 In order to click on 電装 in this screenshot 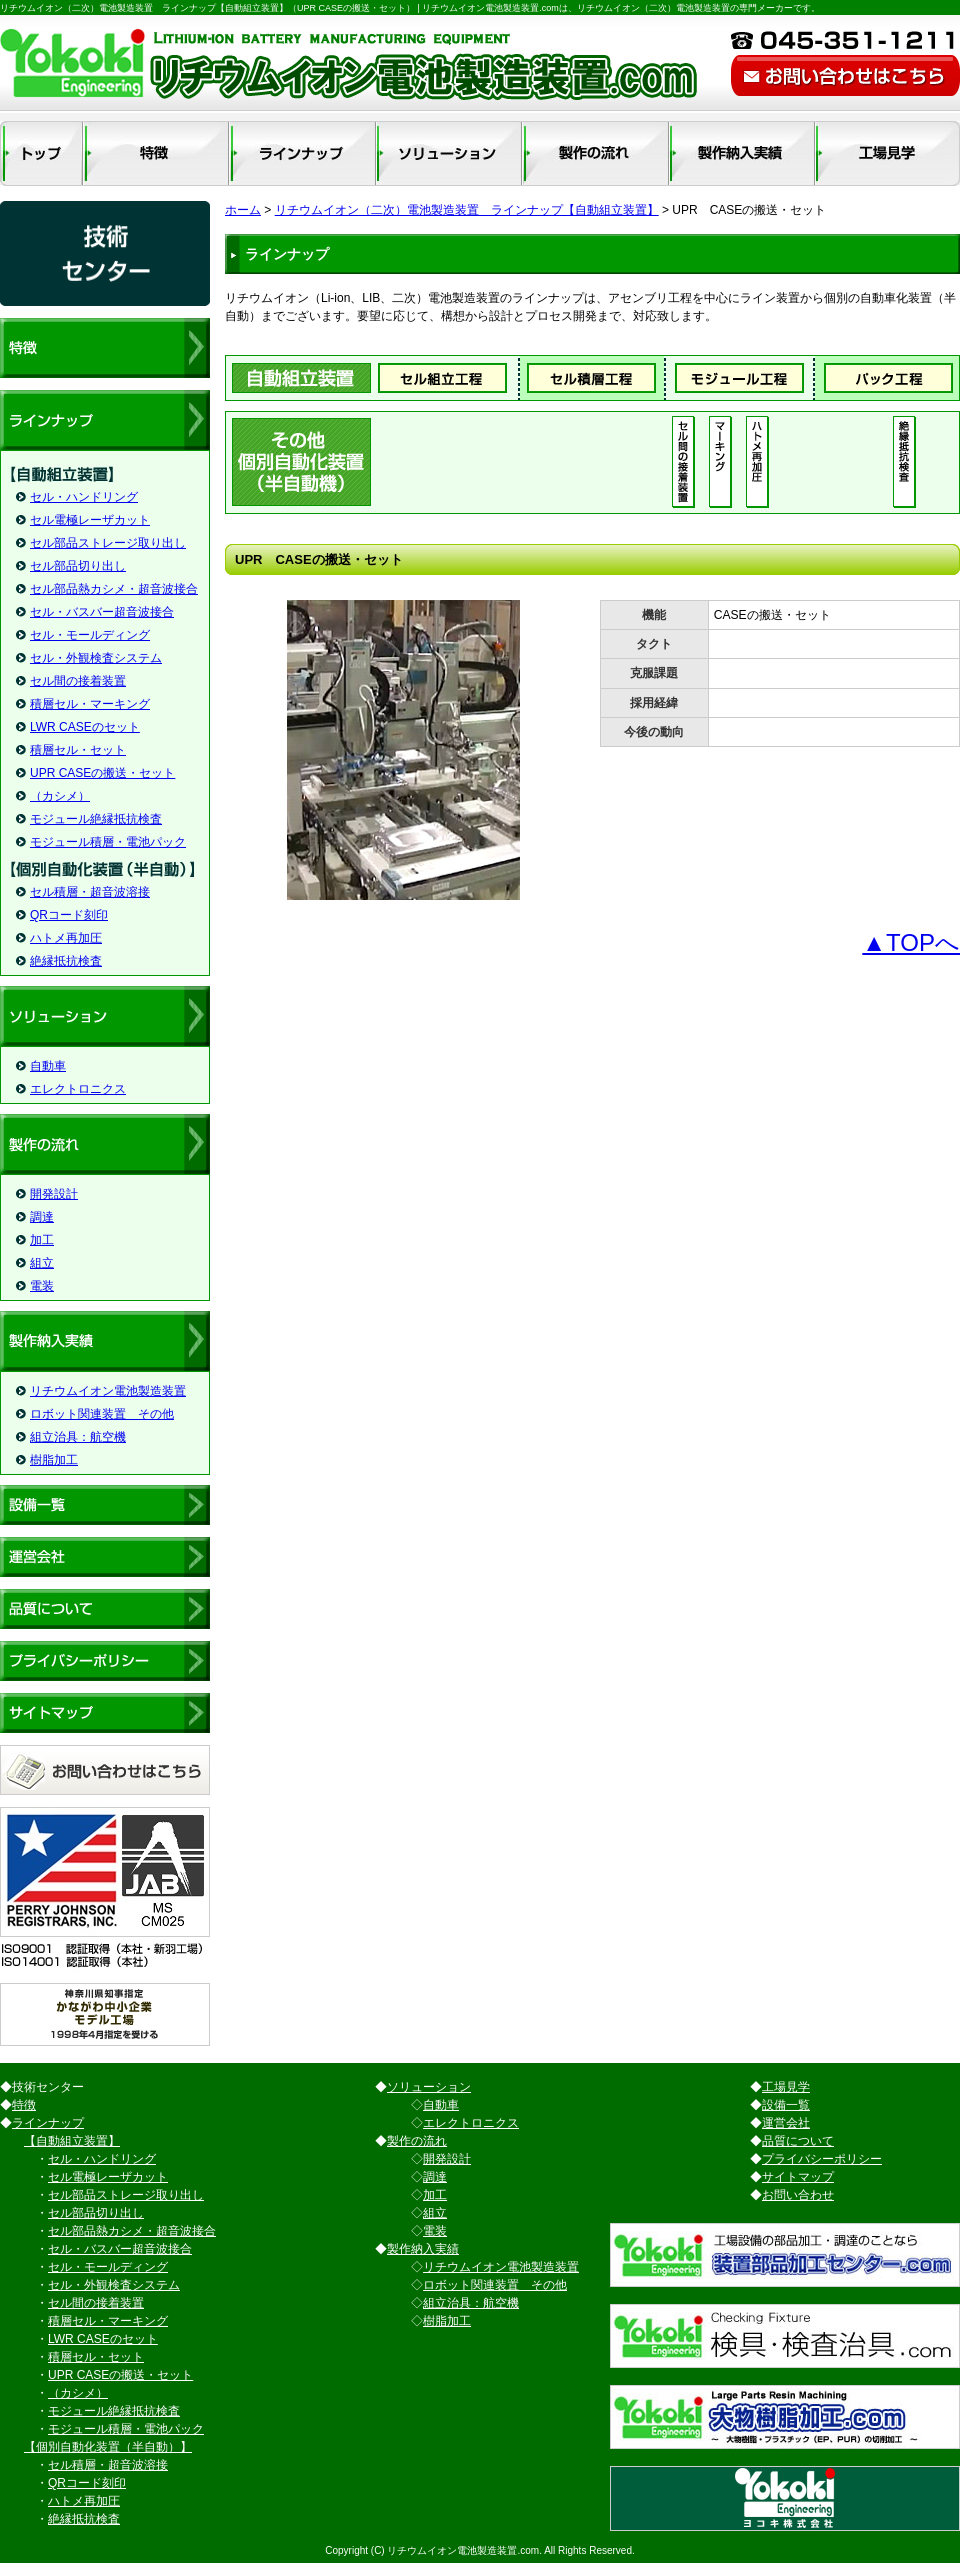, I will do `click(42, 1286)`.